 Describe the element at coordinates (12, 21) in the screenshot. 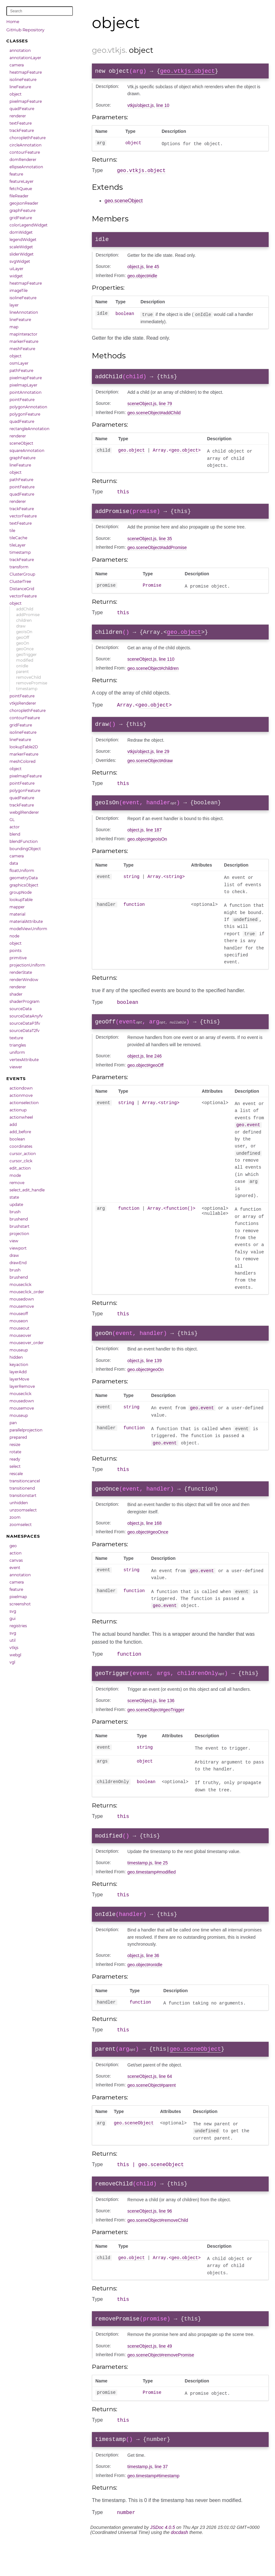

I see `Home` at that location.